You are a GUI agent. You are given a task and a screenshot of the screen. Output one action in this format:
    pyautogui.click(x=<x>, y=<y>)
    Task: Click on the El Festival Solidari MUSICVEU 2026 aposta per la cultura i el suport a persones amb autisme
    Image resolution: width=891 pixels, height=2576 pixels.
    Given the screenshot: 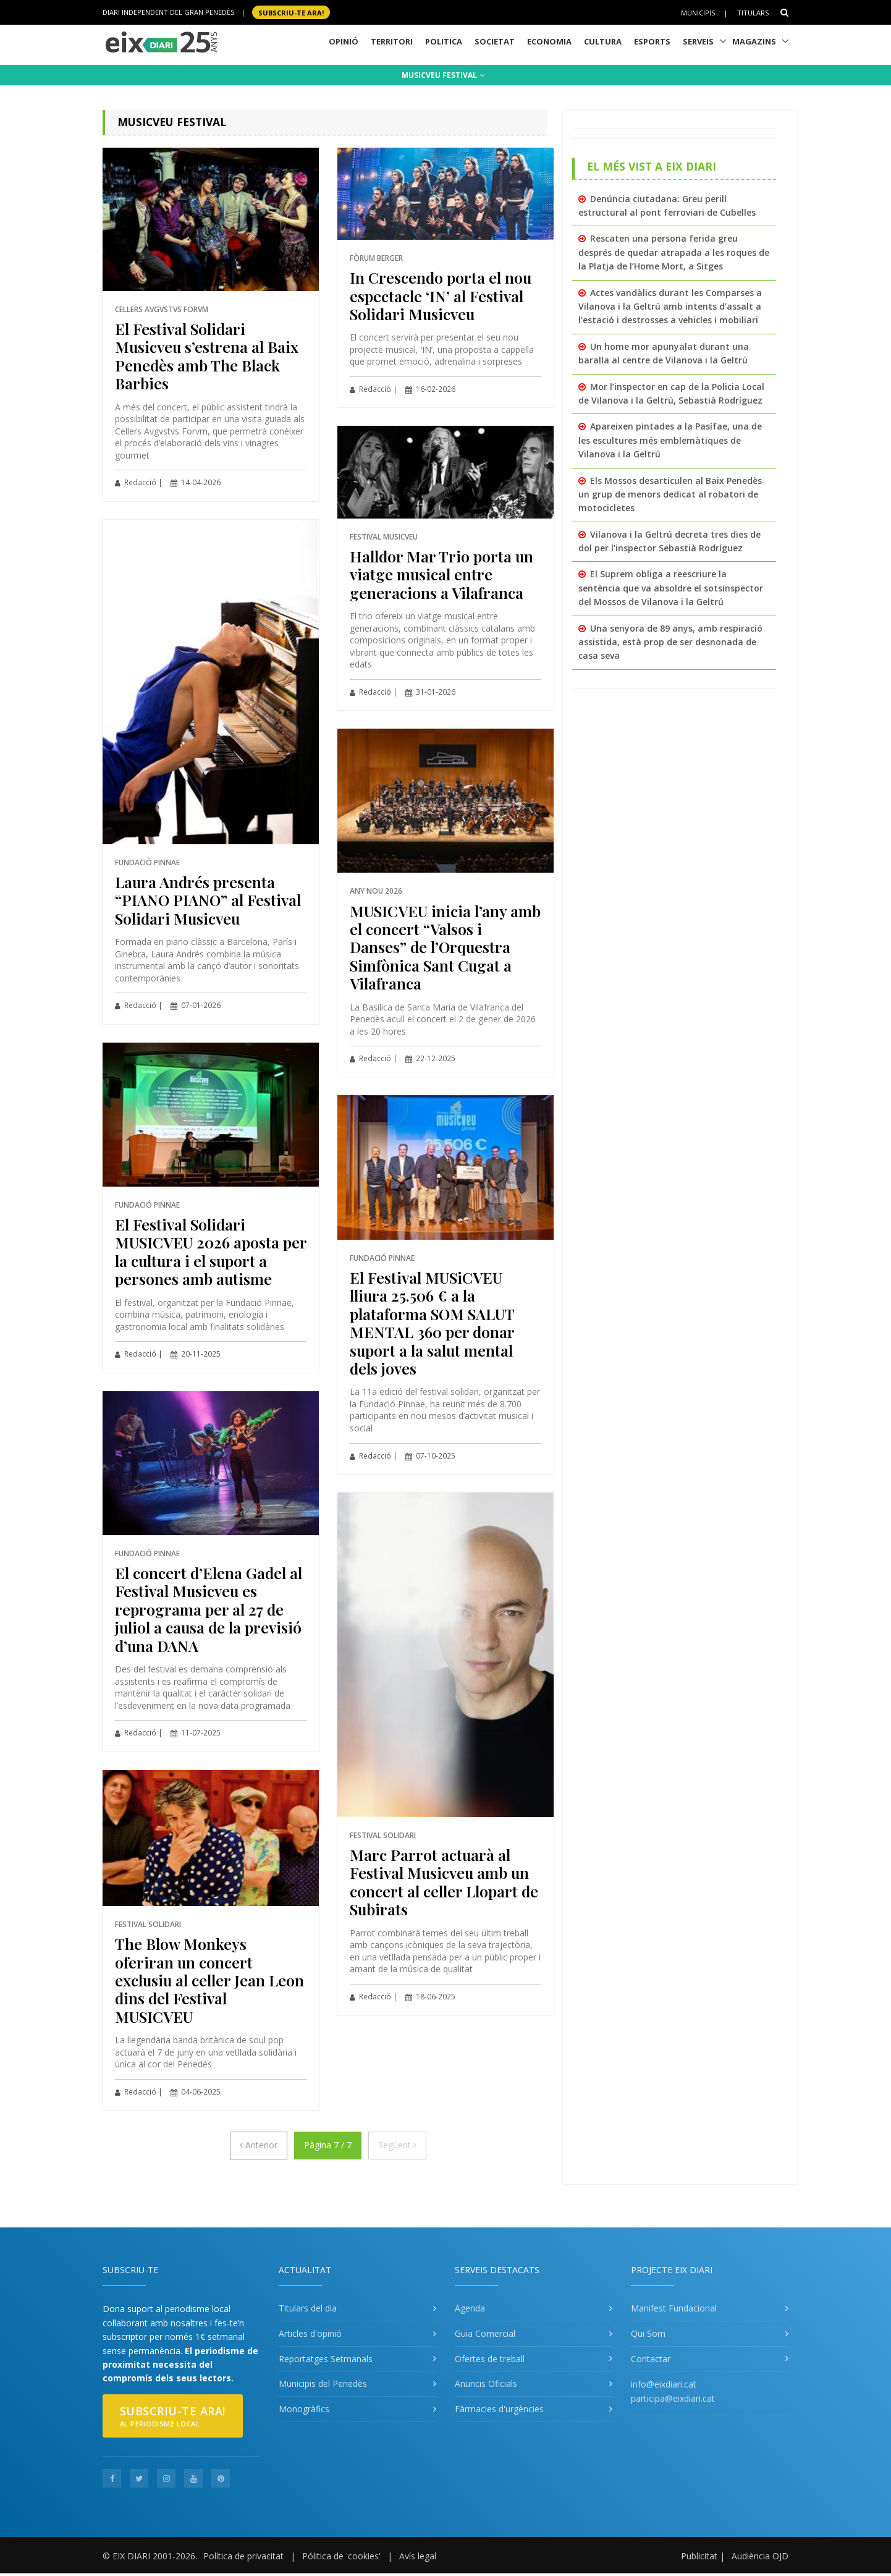 What is the action you would take?
    pyautogui.click(x=210, y=1251)
    